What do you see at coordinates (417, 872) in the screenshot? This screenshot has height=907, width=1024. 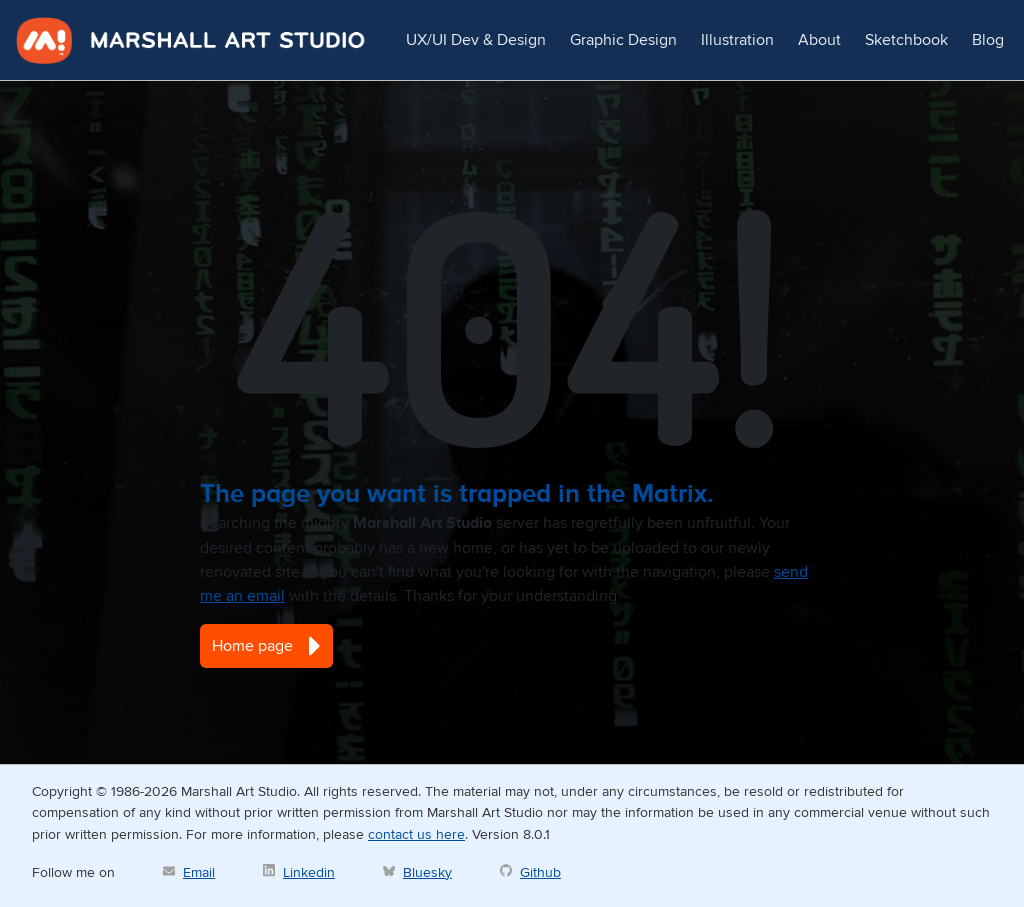 I see `[David Marshall on Bluesky]` at bounding box center [417, 872].